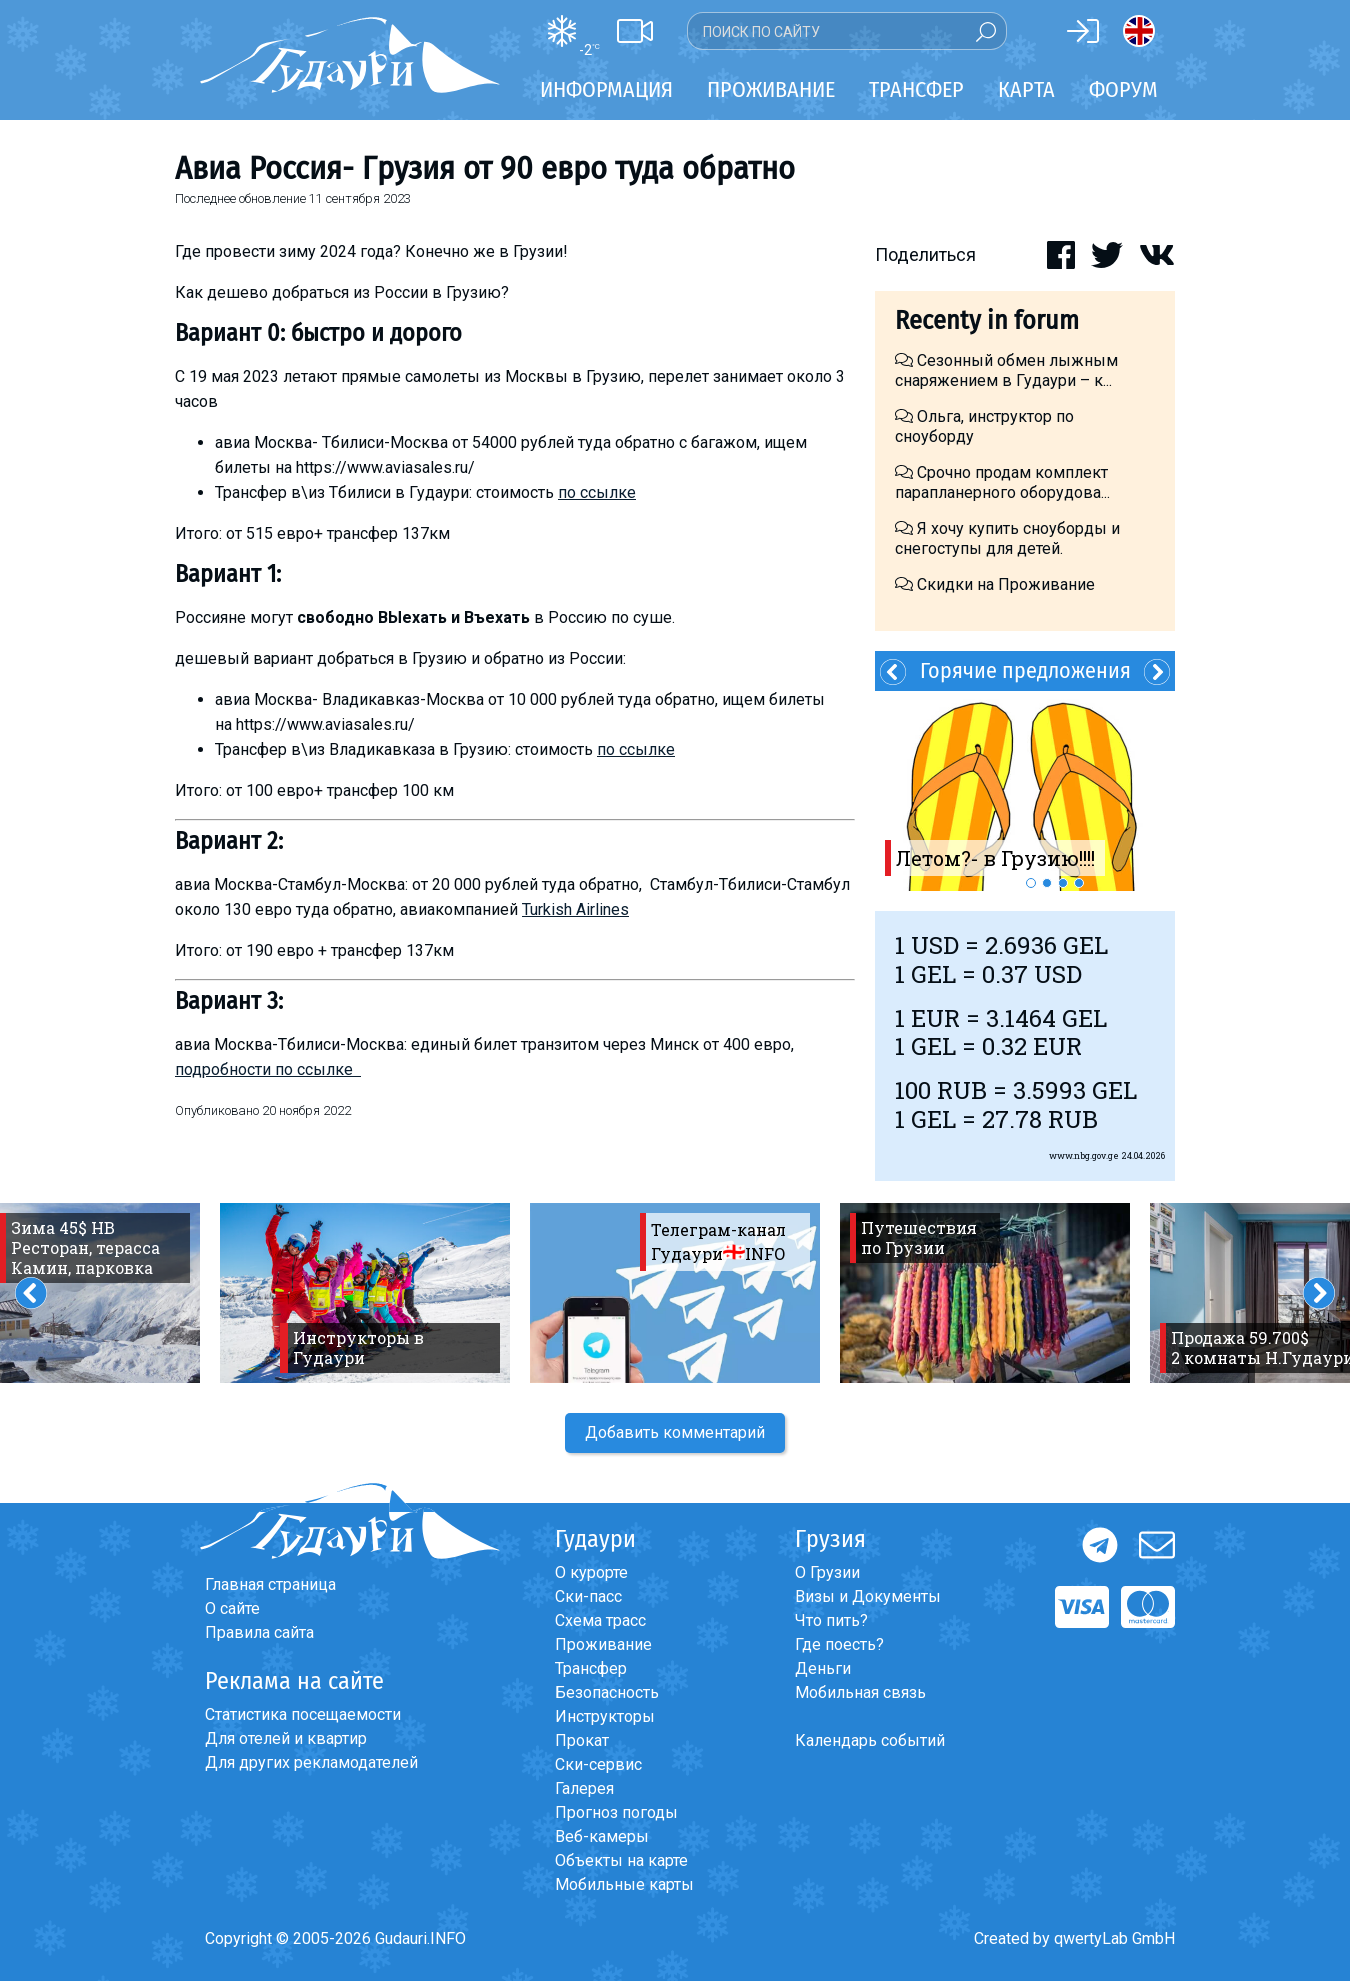  I want to click on Правила сайта, so click(259, 1632).